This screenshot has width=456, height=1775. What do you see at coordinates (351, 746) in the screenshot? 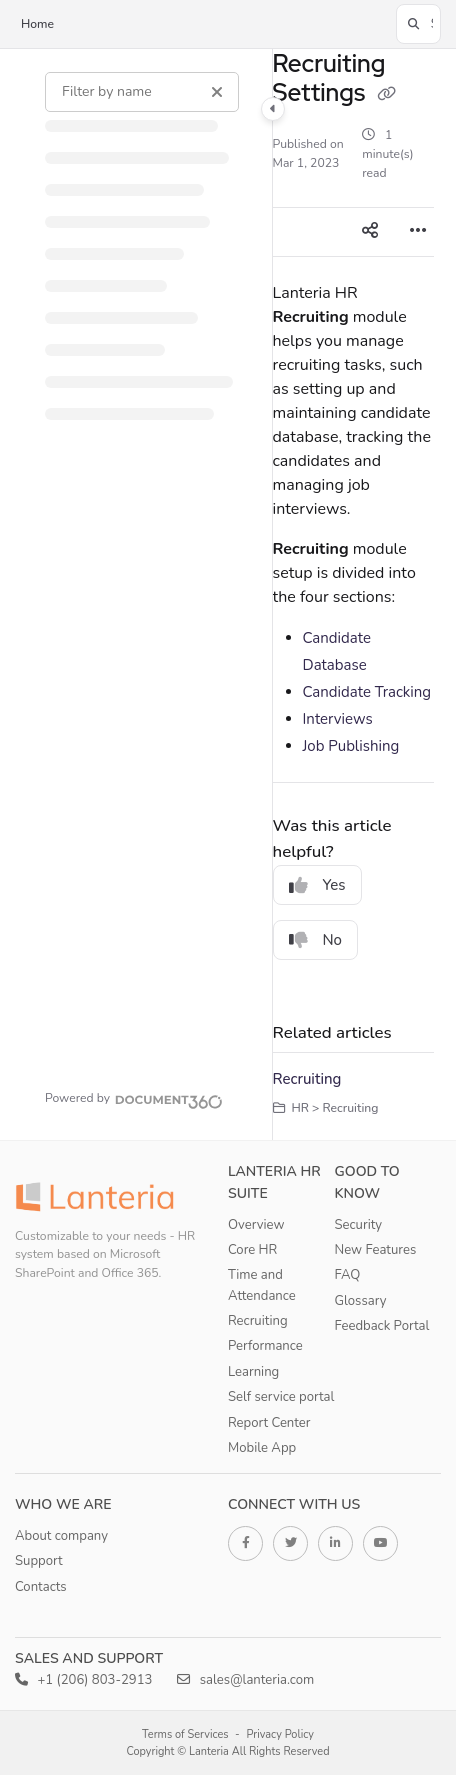
I see `Job Publishing` at bounding box center [351, 746].